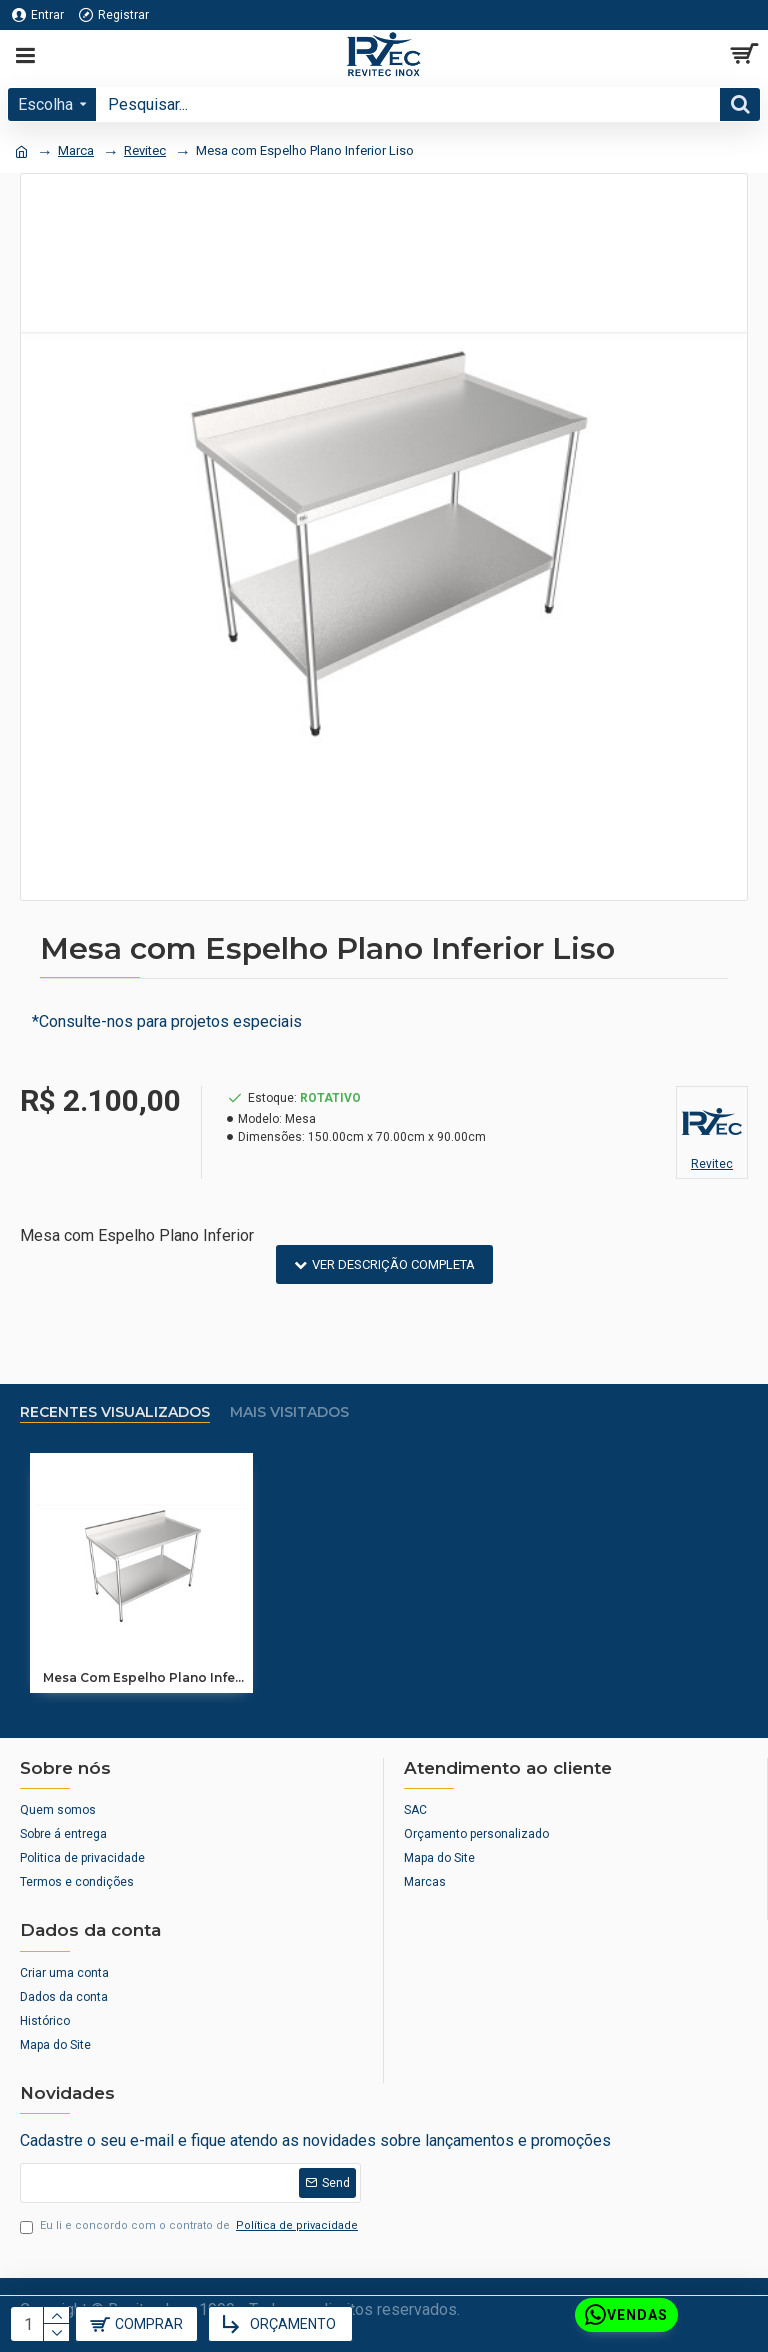 This screenshot has width=768, height=2352. What do you see at coordinates (145, 150) in the screenshot?
I see `Revitec` at bounding box center [145, 150].